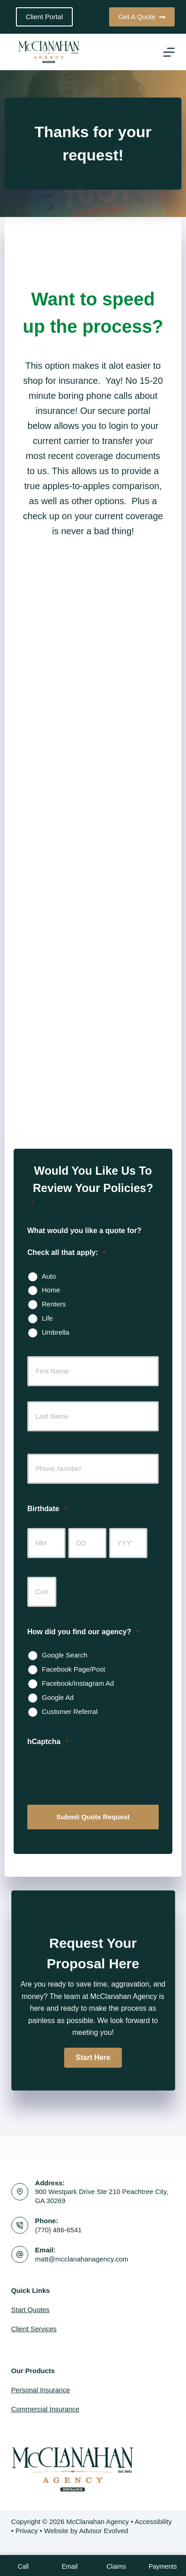 This screenshot has width=186, height=2576. What do you see at coordinates (92, 2058) in the screenshot?
I see `[button]` at bounding box center [92, 2058].